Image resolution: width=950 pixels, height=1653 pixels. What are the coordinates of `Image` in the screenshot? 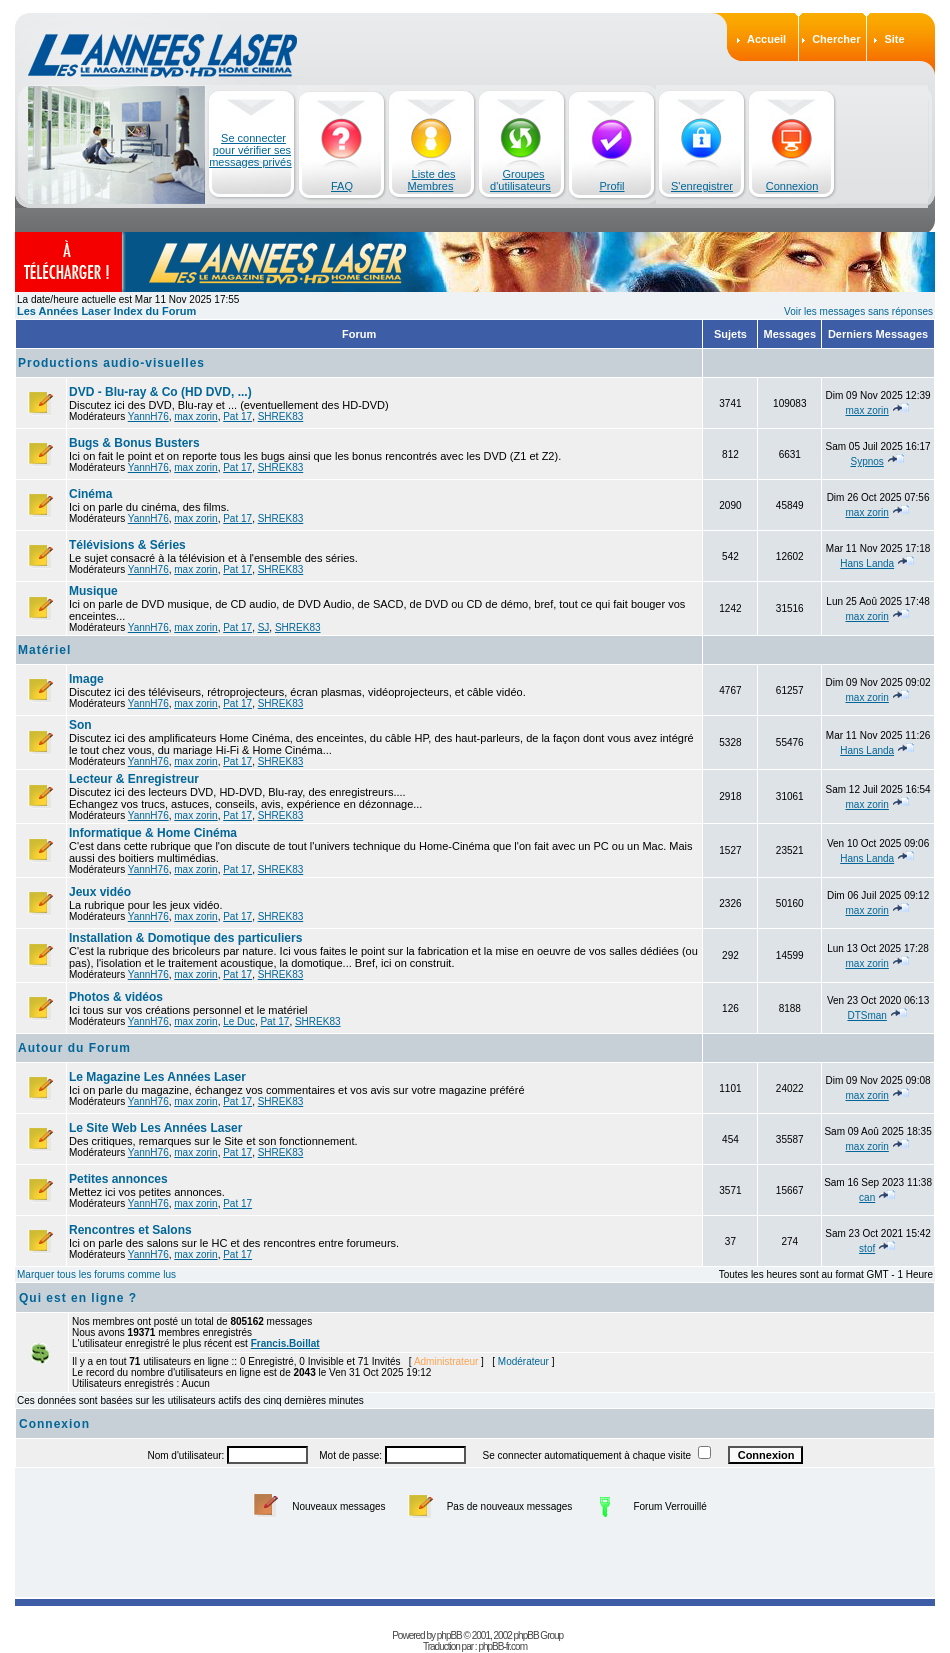 It's located at (86, 679).